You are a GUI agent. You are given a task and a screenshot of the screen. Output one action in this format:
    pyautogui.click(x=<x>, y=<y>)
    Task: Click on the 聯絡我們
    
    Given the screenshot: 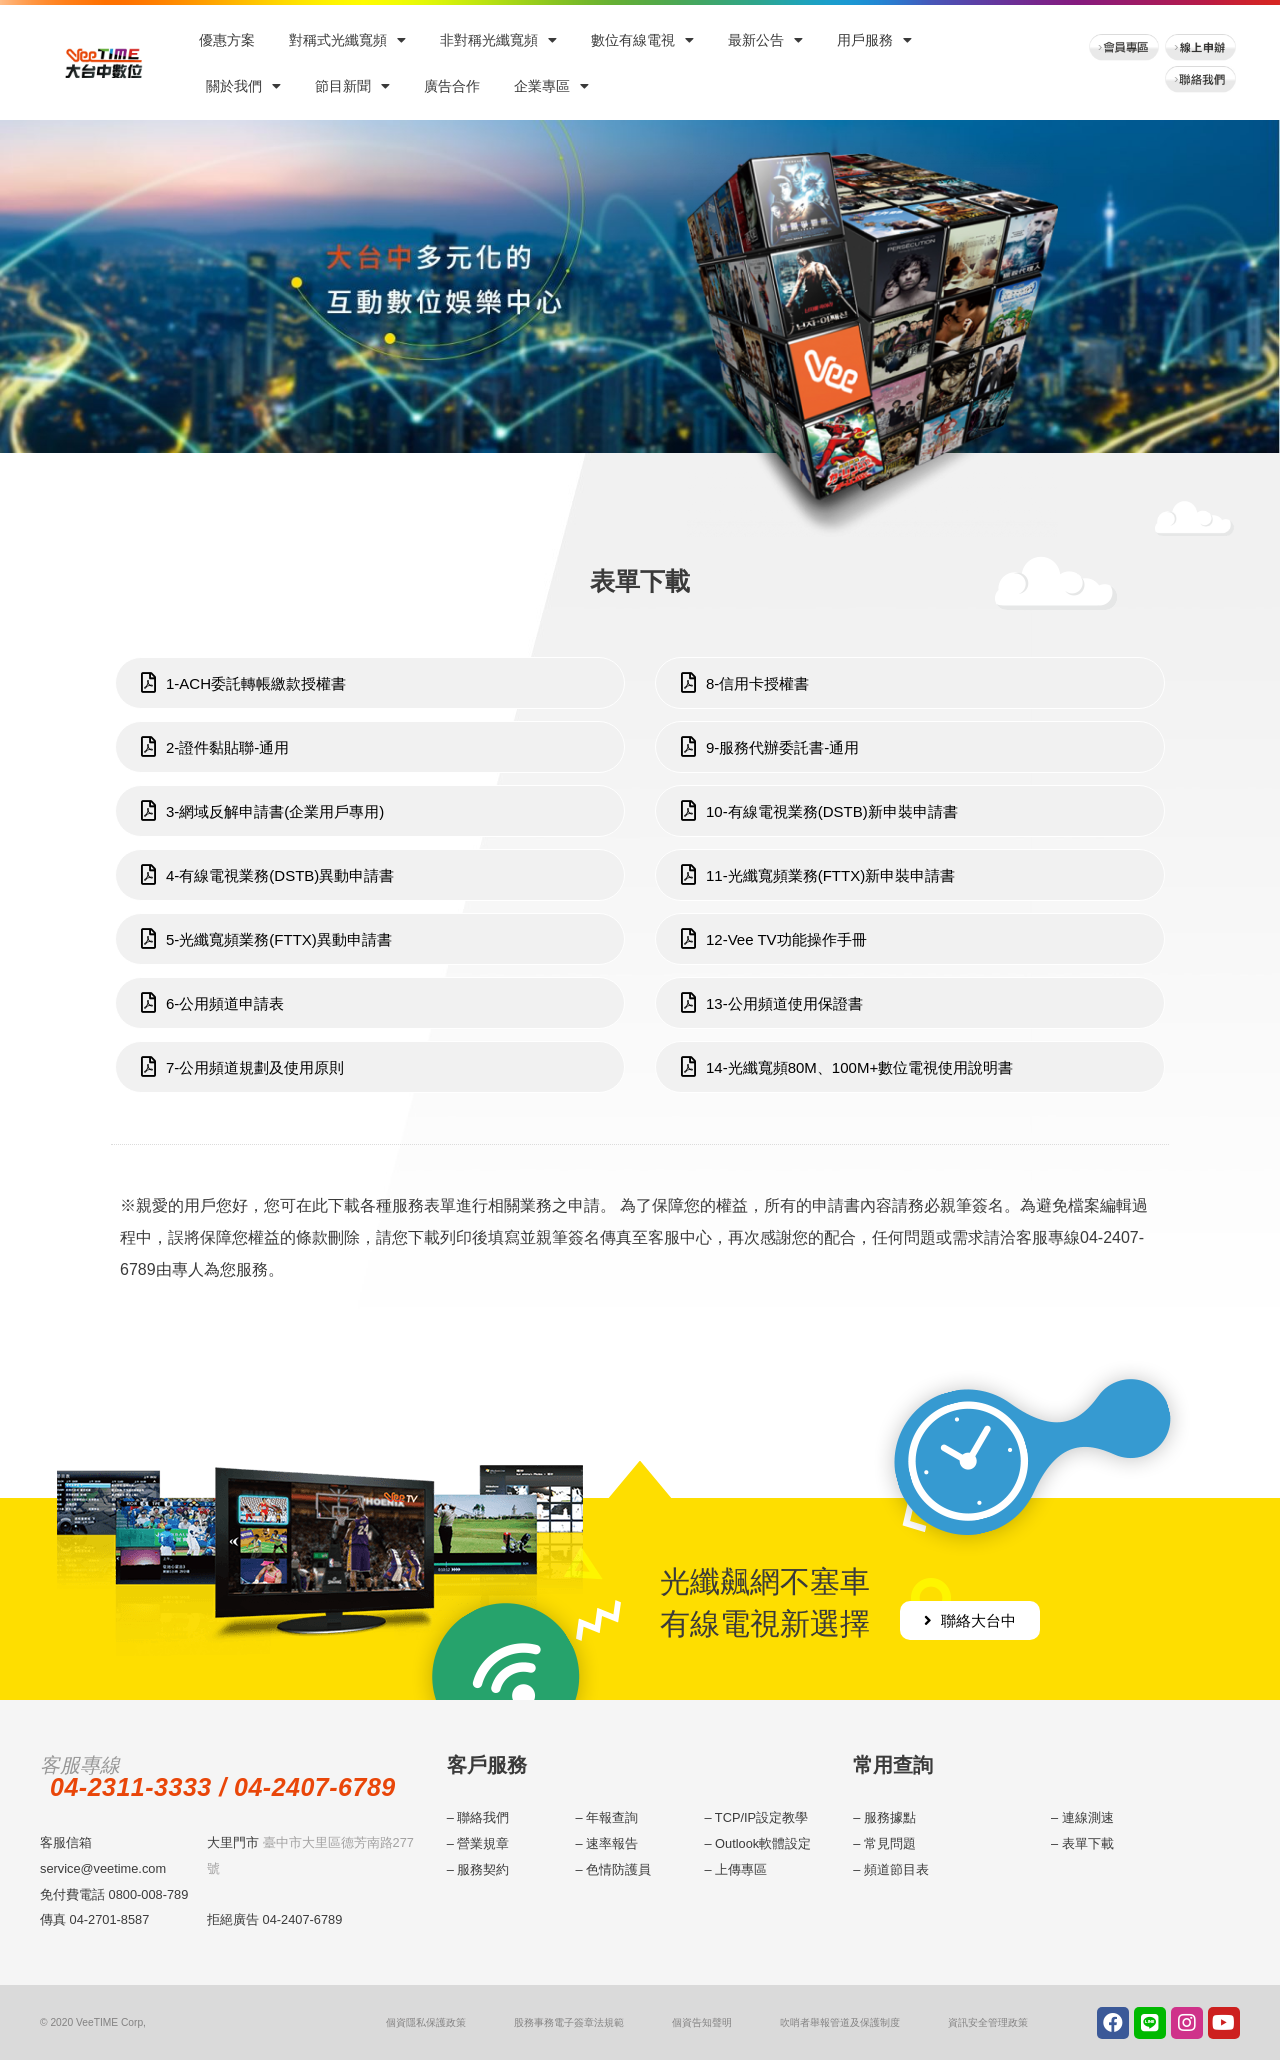 What is the action you would take?
    pyautogui.click(x=483, y=1817)
    